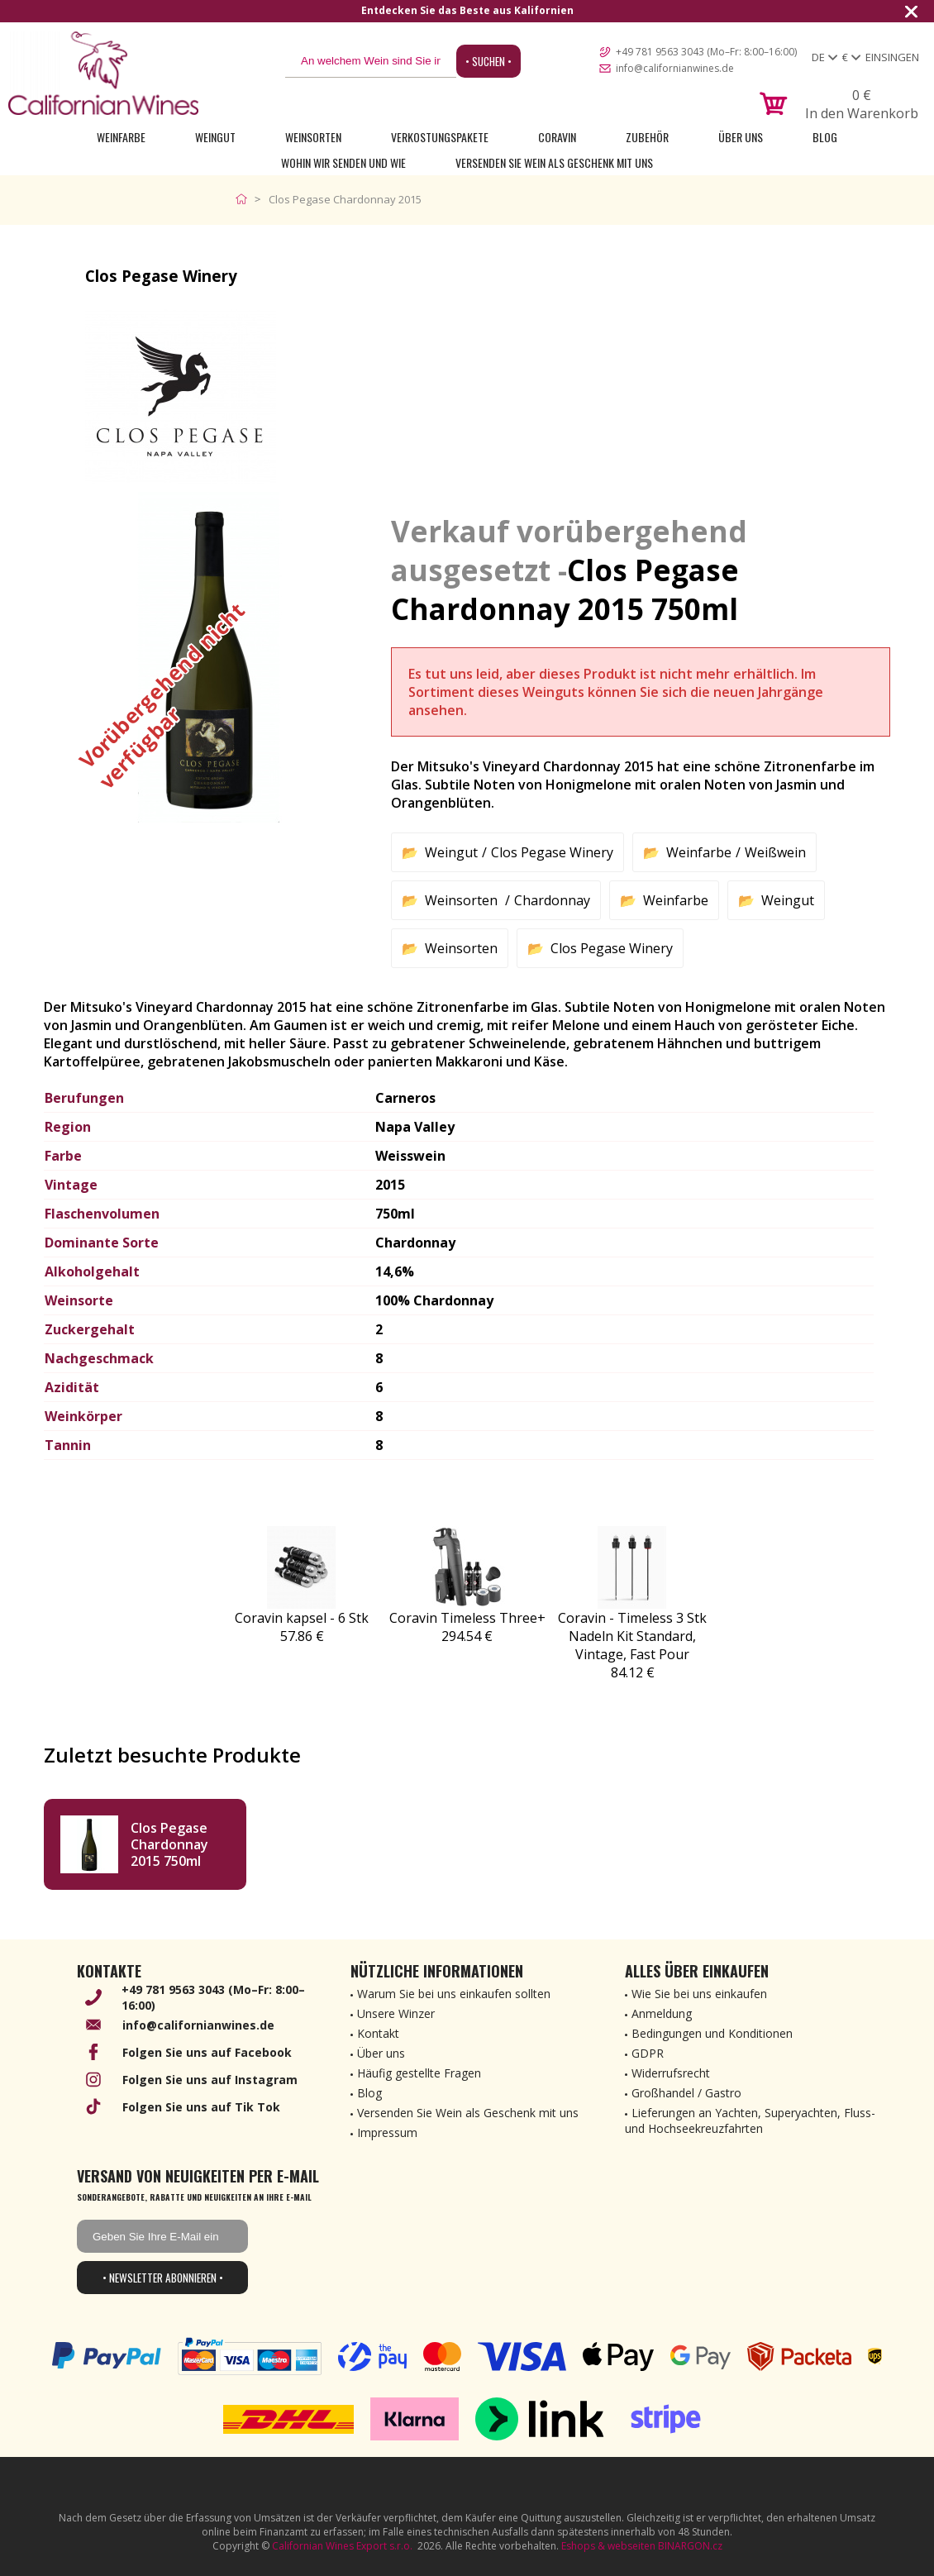 This screenshot has width=934, height=2576. What do you see at coordinates (453, 1993) in the screenshot?
I see `Warum Sie bei uns einkaufen sollten` at bounding box center [453, 1993].